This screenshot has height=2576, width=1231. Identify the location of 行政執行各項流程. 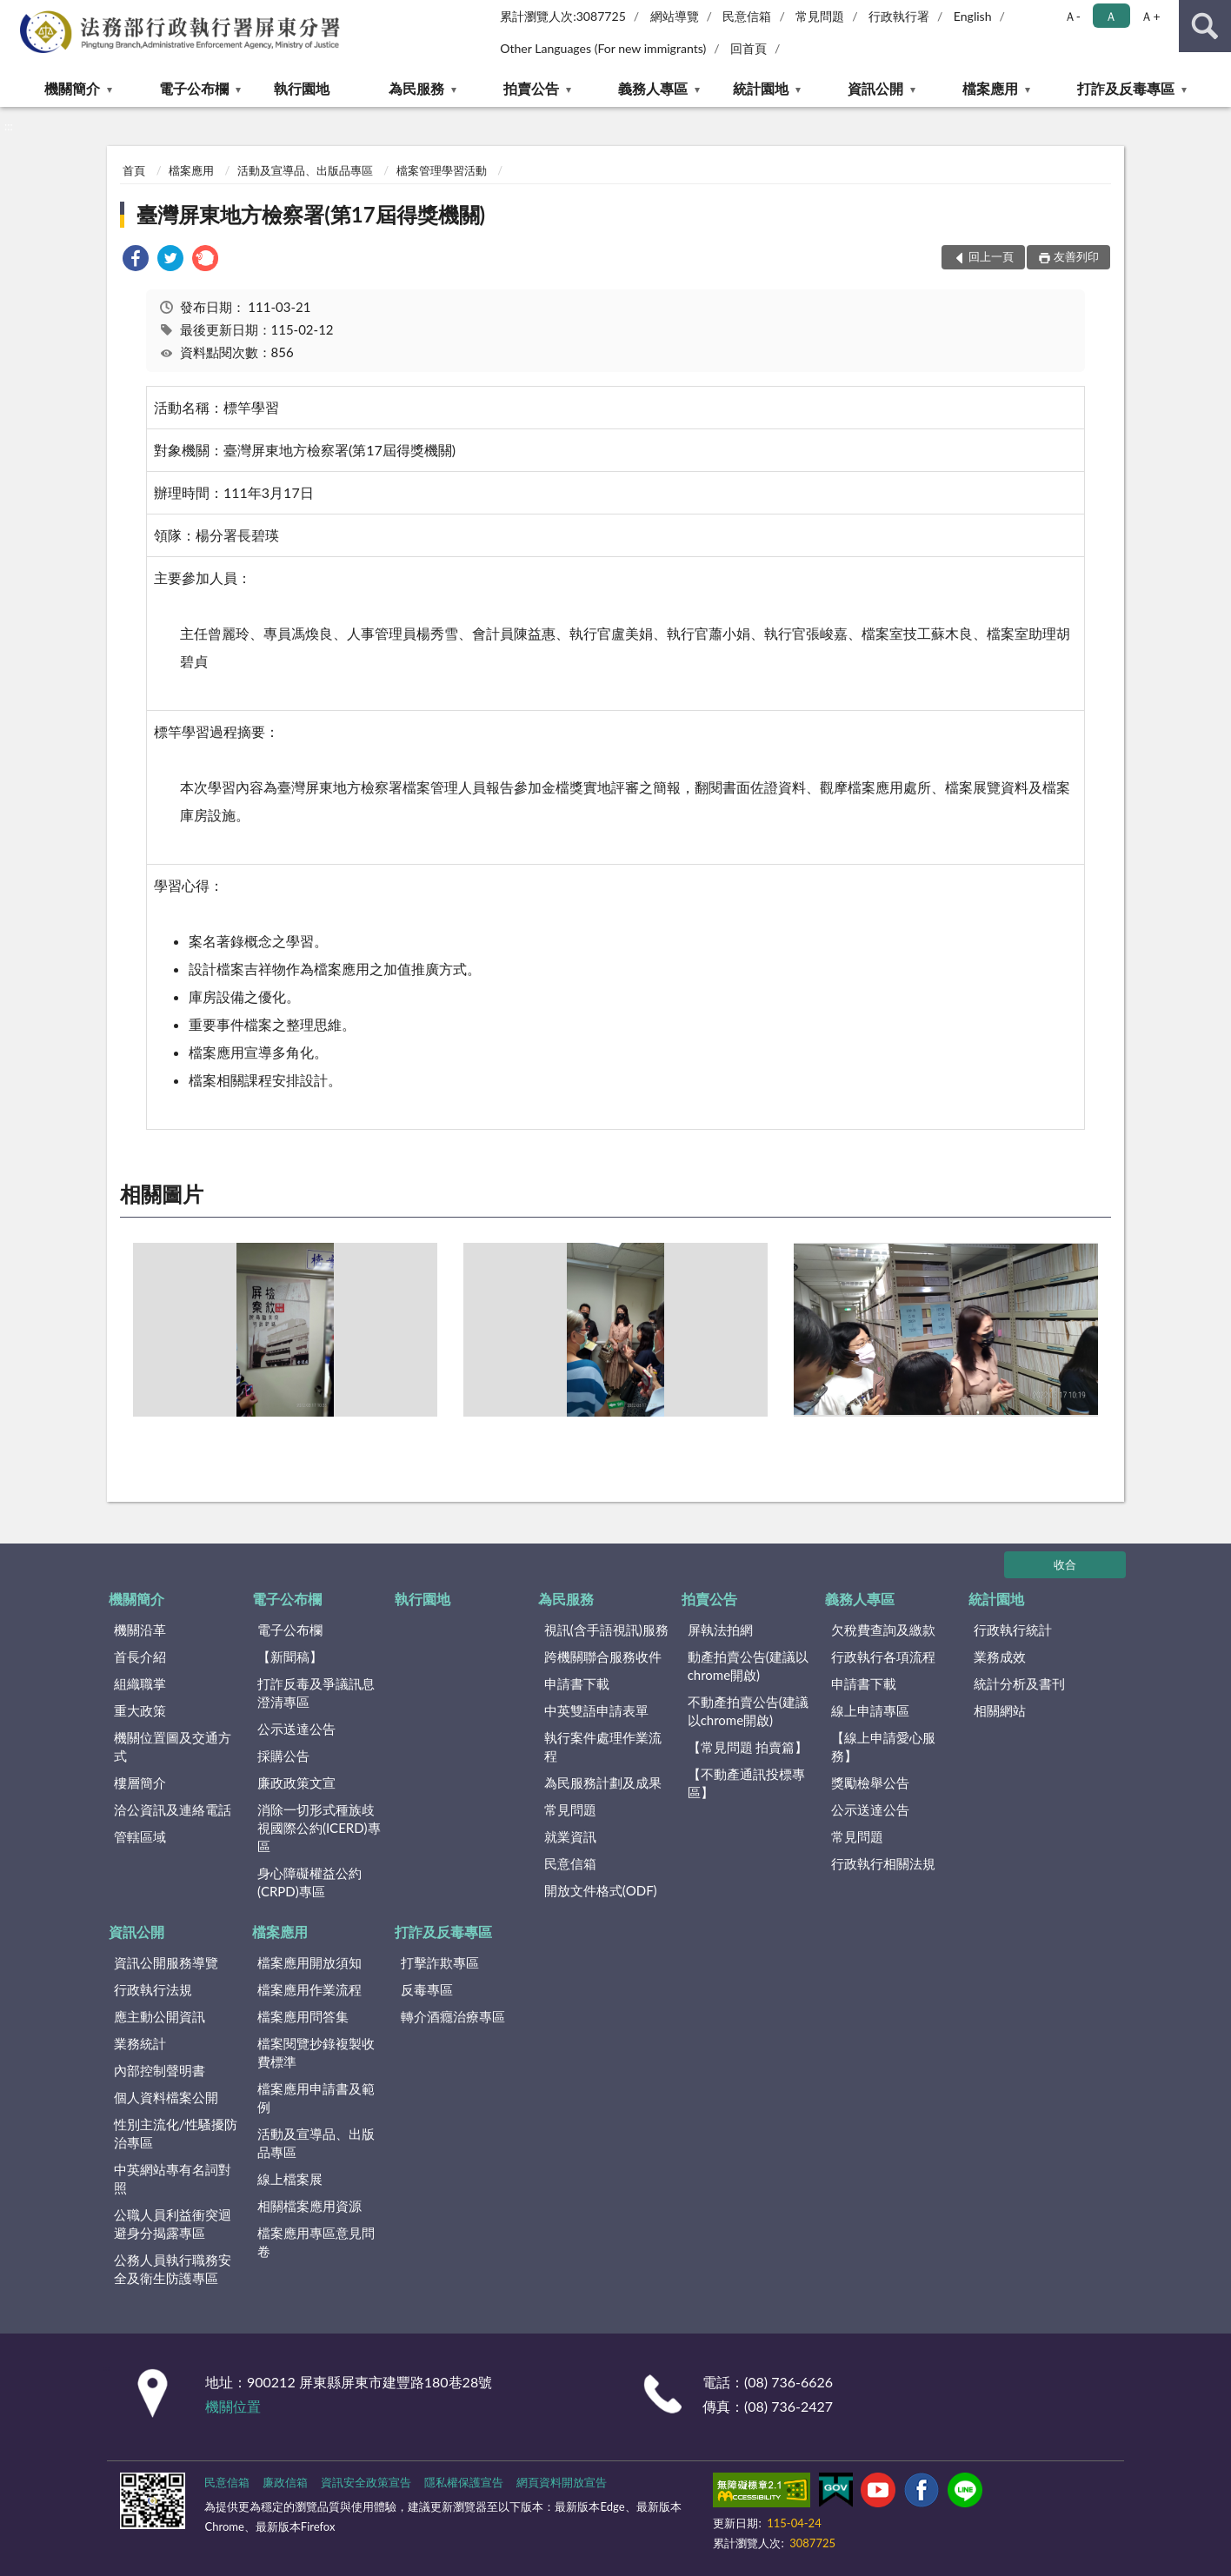
(883, 1656).